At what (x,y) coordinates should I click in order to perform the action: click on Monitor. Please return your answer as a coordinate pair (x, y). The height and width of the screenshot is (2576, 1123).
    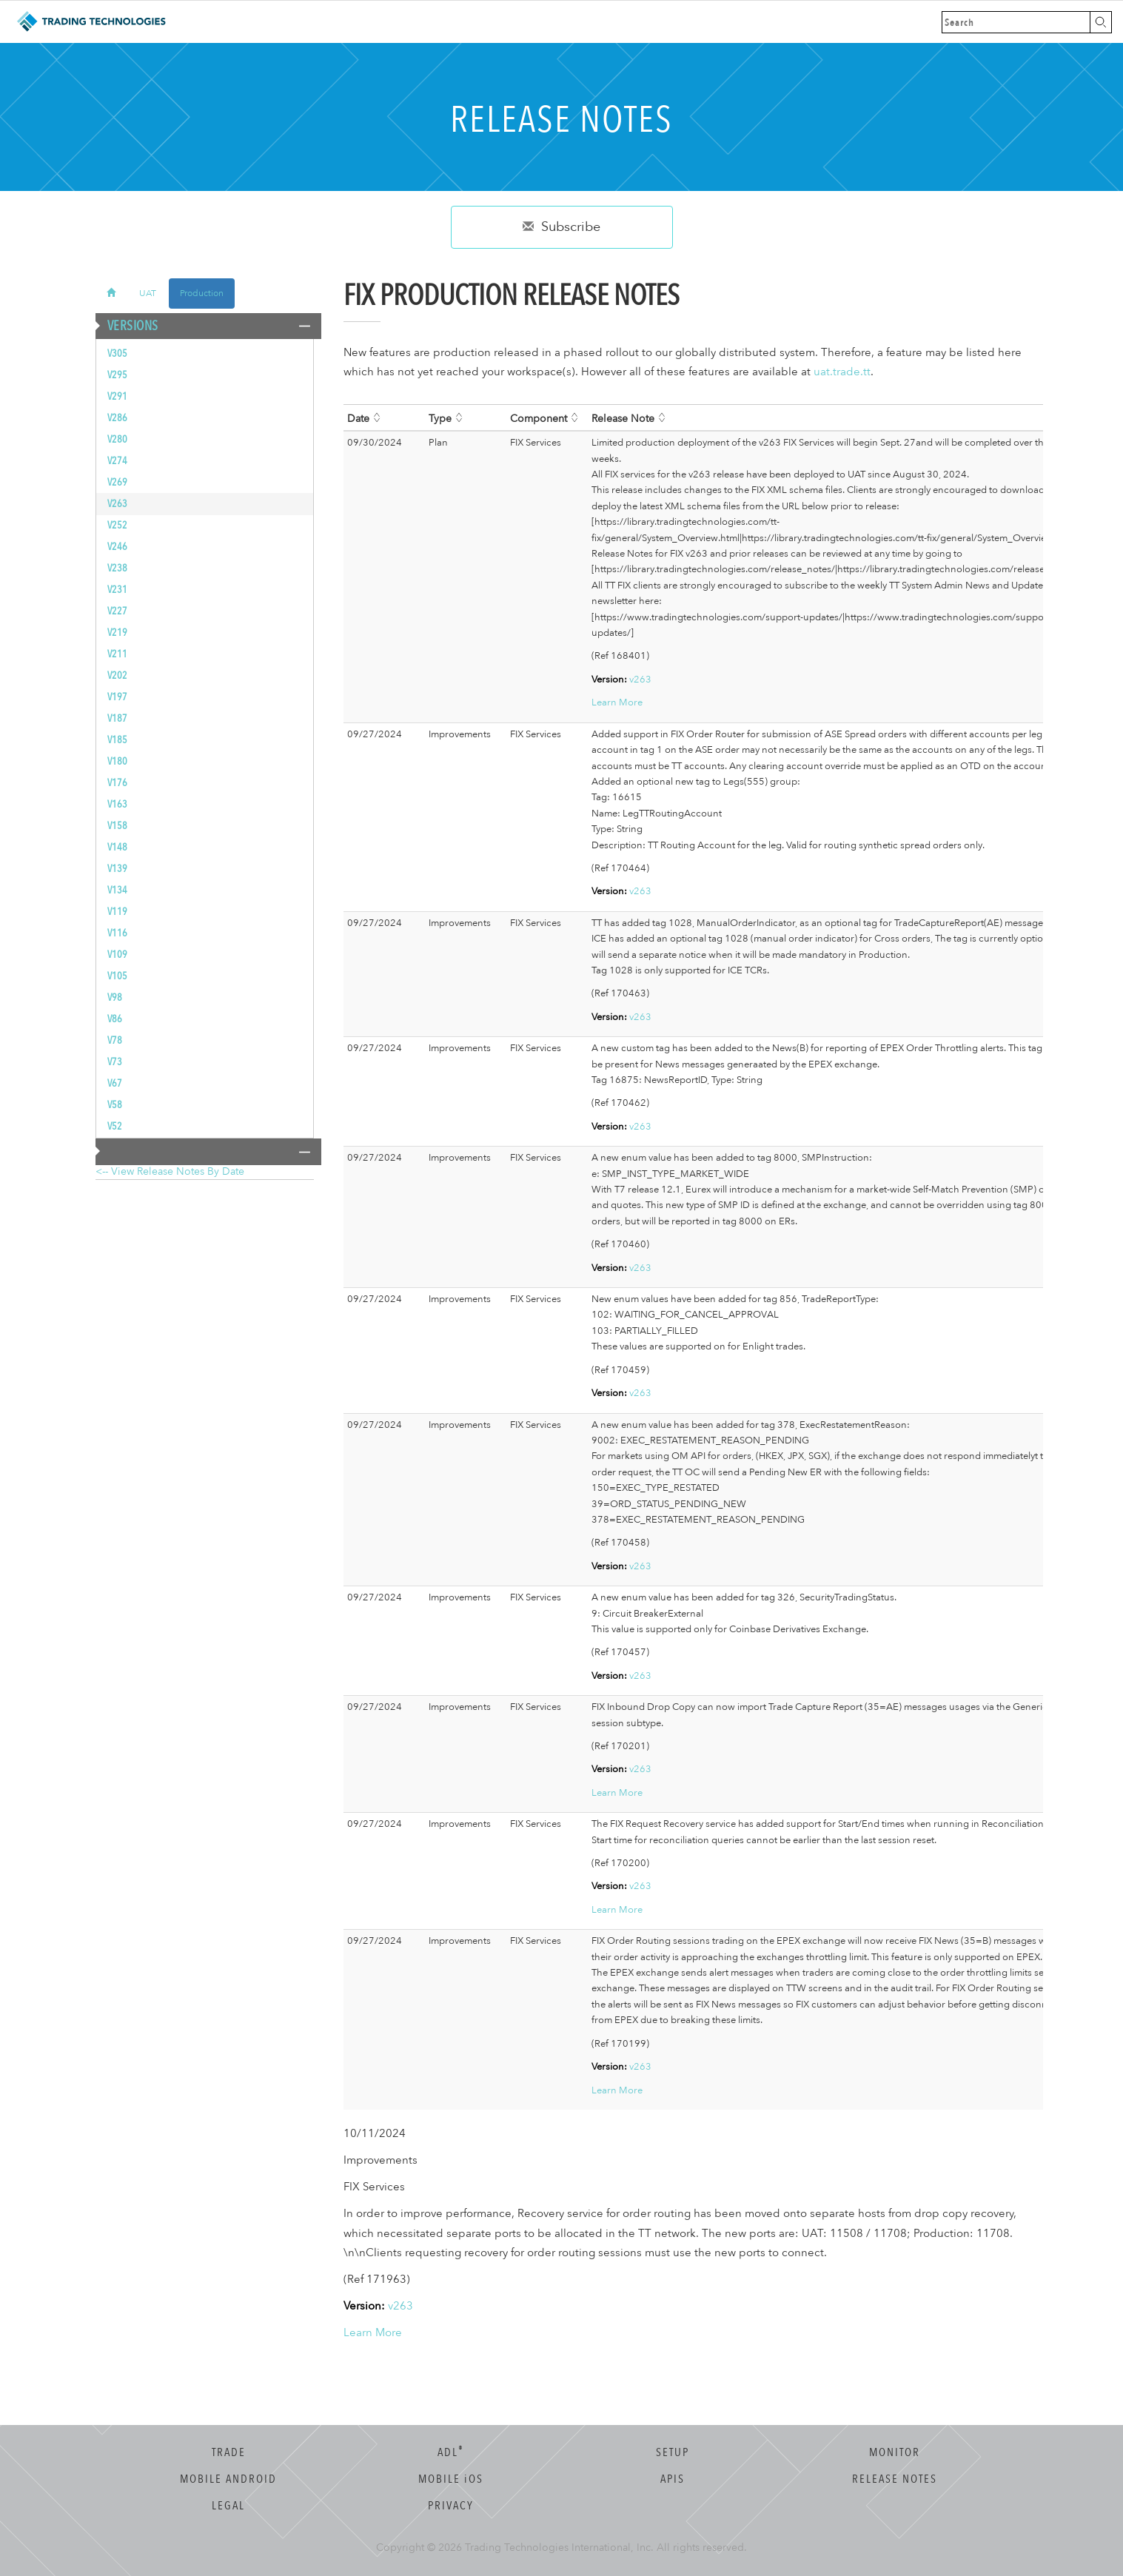
    Looking at the image, I should click on (894, 2452).